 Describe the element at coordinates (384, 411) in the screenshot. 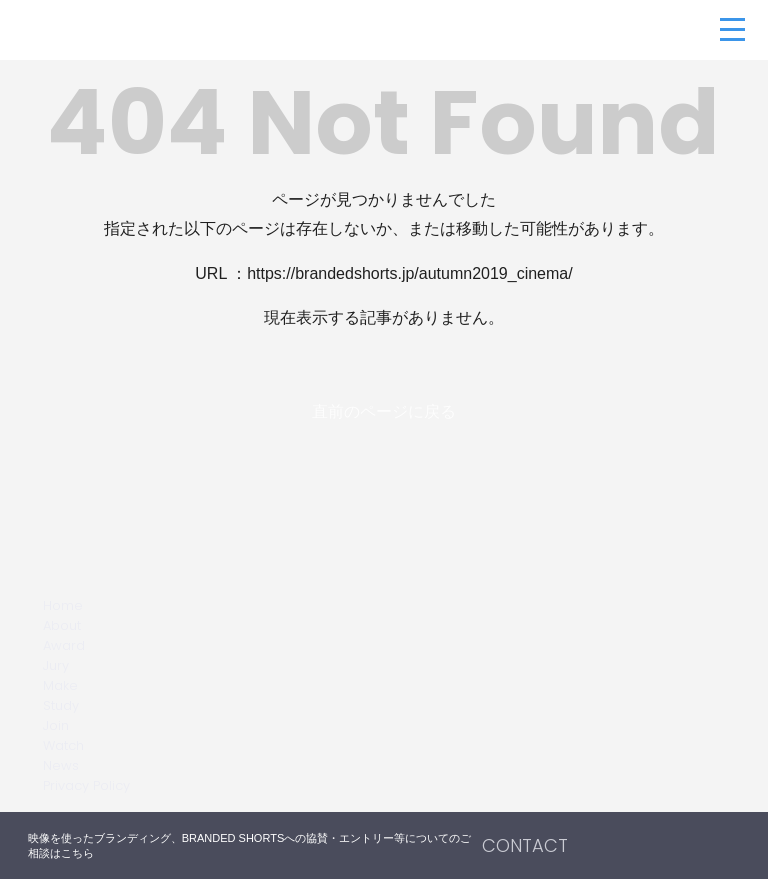

I see `直前のページに戻る` at that location.